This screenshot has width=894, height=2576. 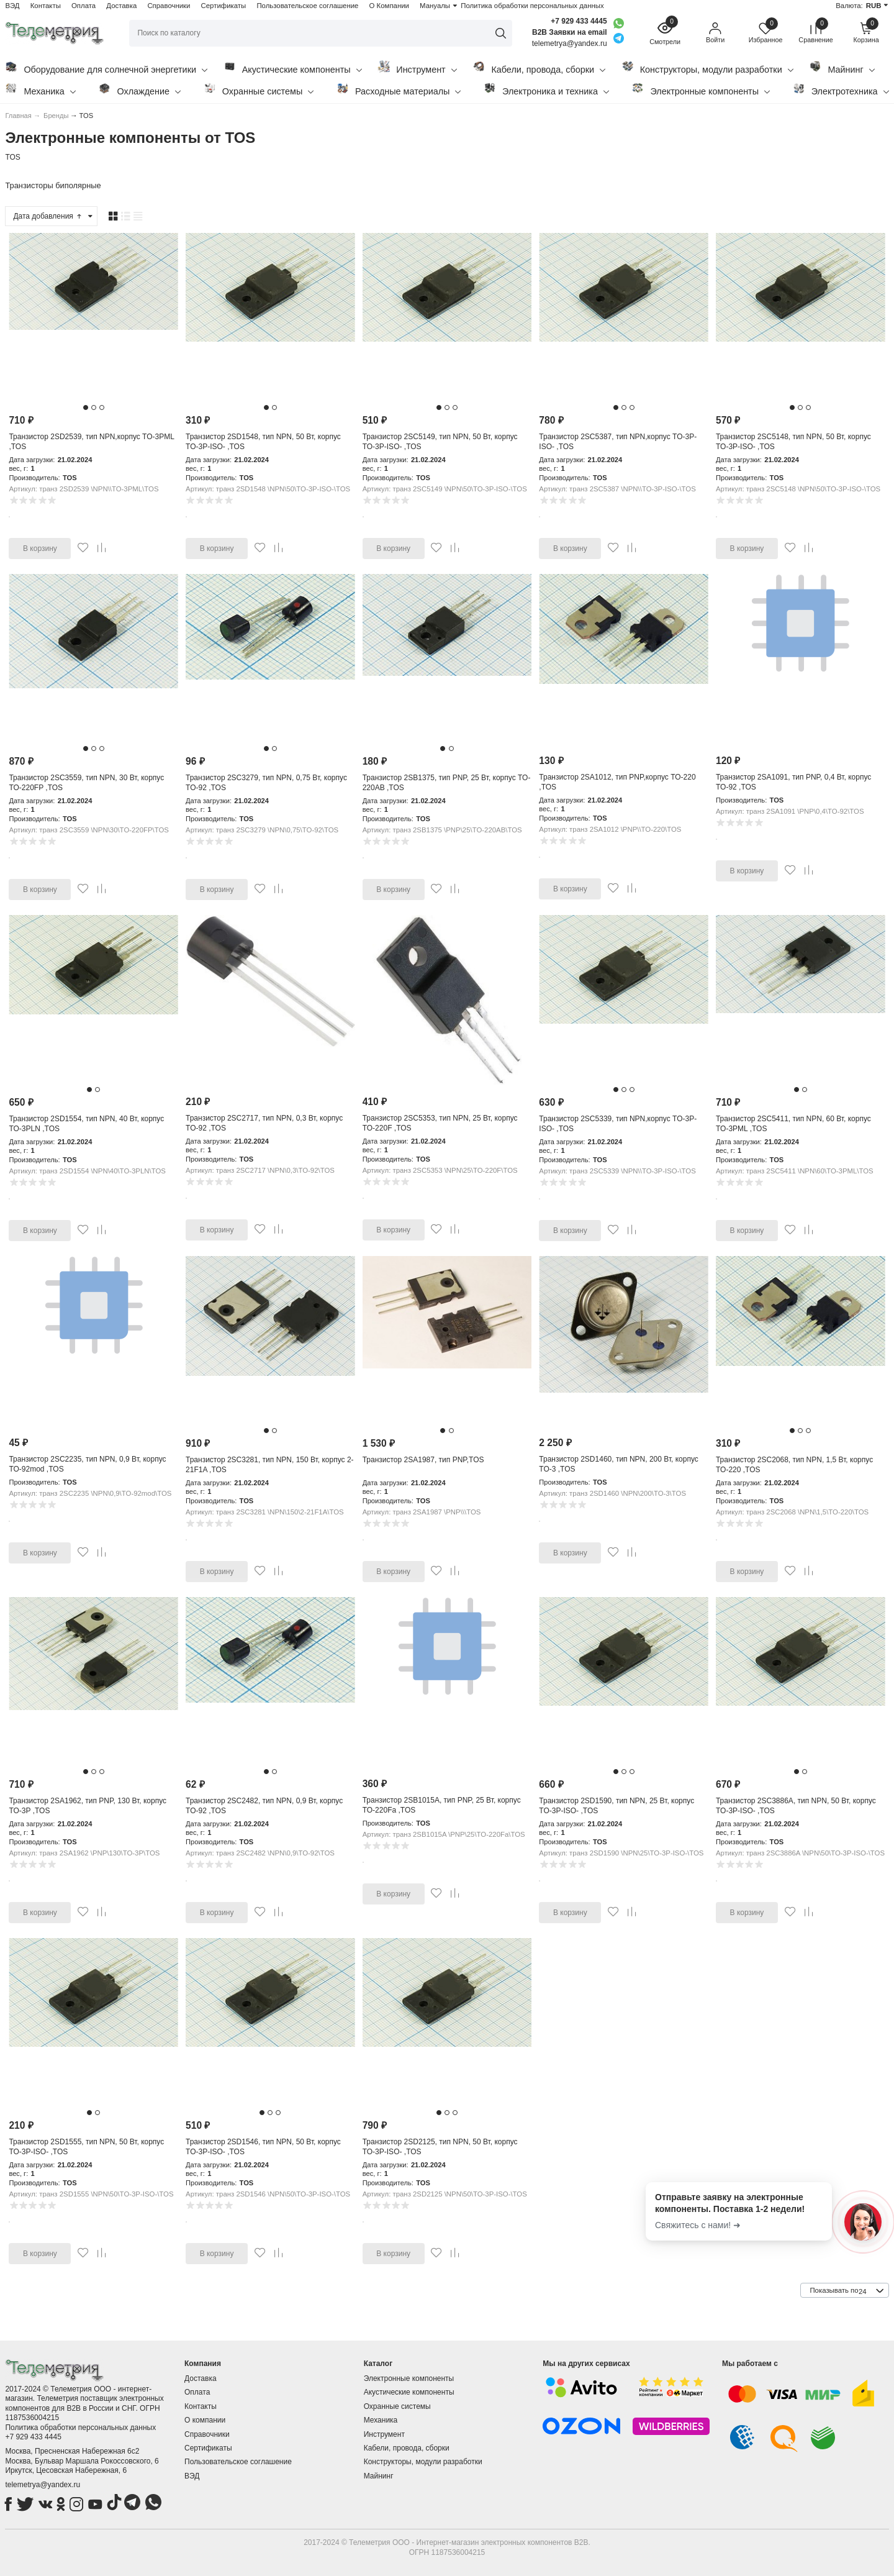 I want to click on О Компании, so click(x=389, y=5).